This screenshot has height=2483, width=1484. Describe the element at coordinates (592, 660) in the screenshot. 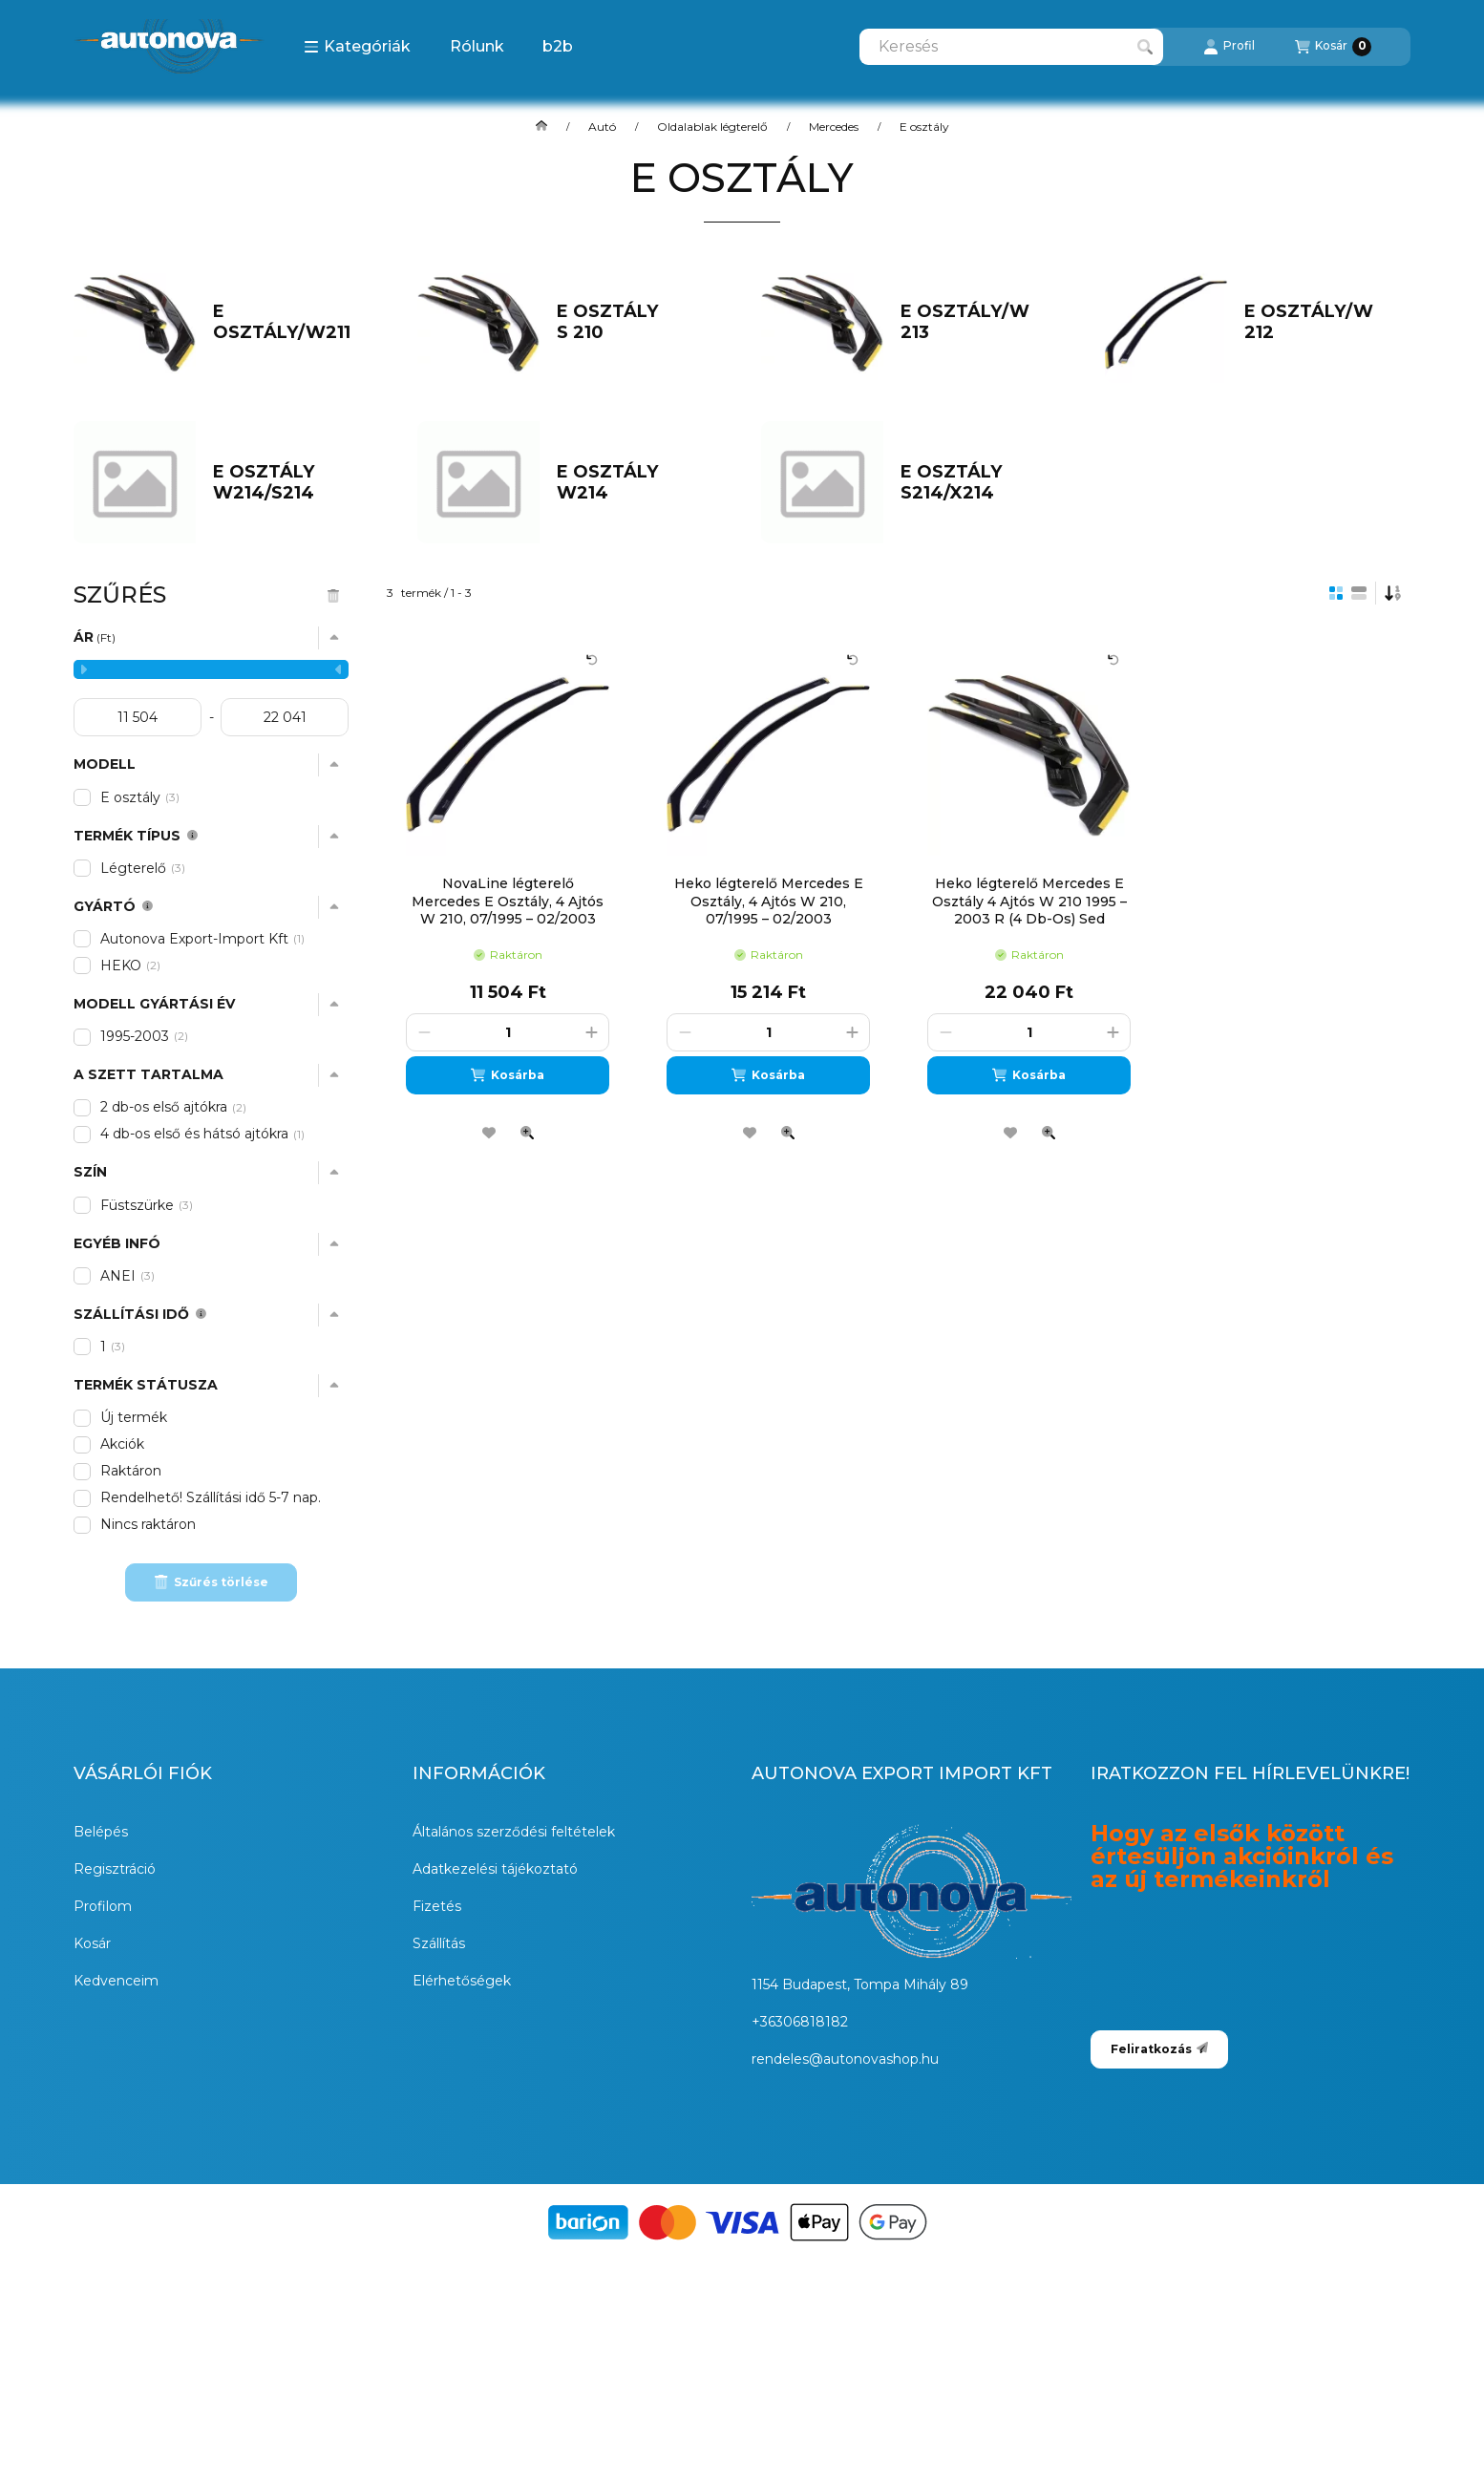

I see `[Kártya forgatása]` at that location.